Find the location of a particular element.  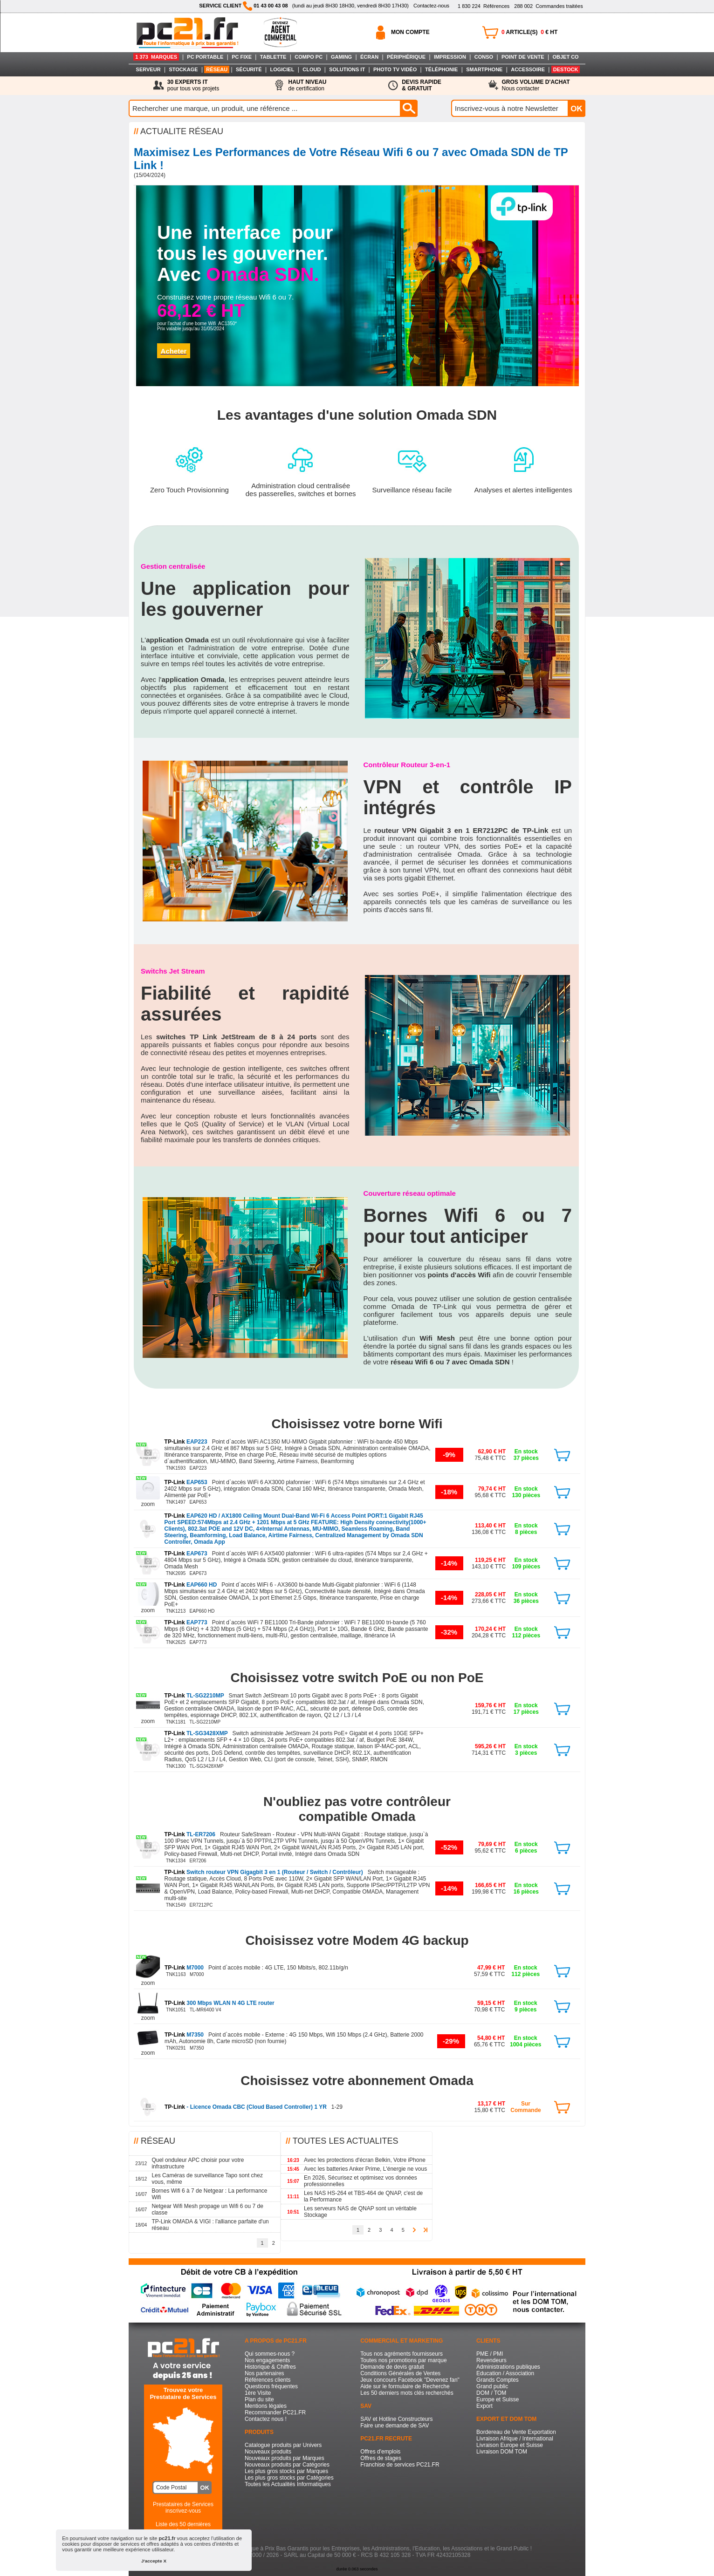

Catalogue produits par Univers is located at coordinates (283, 2445).